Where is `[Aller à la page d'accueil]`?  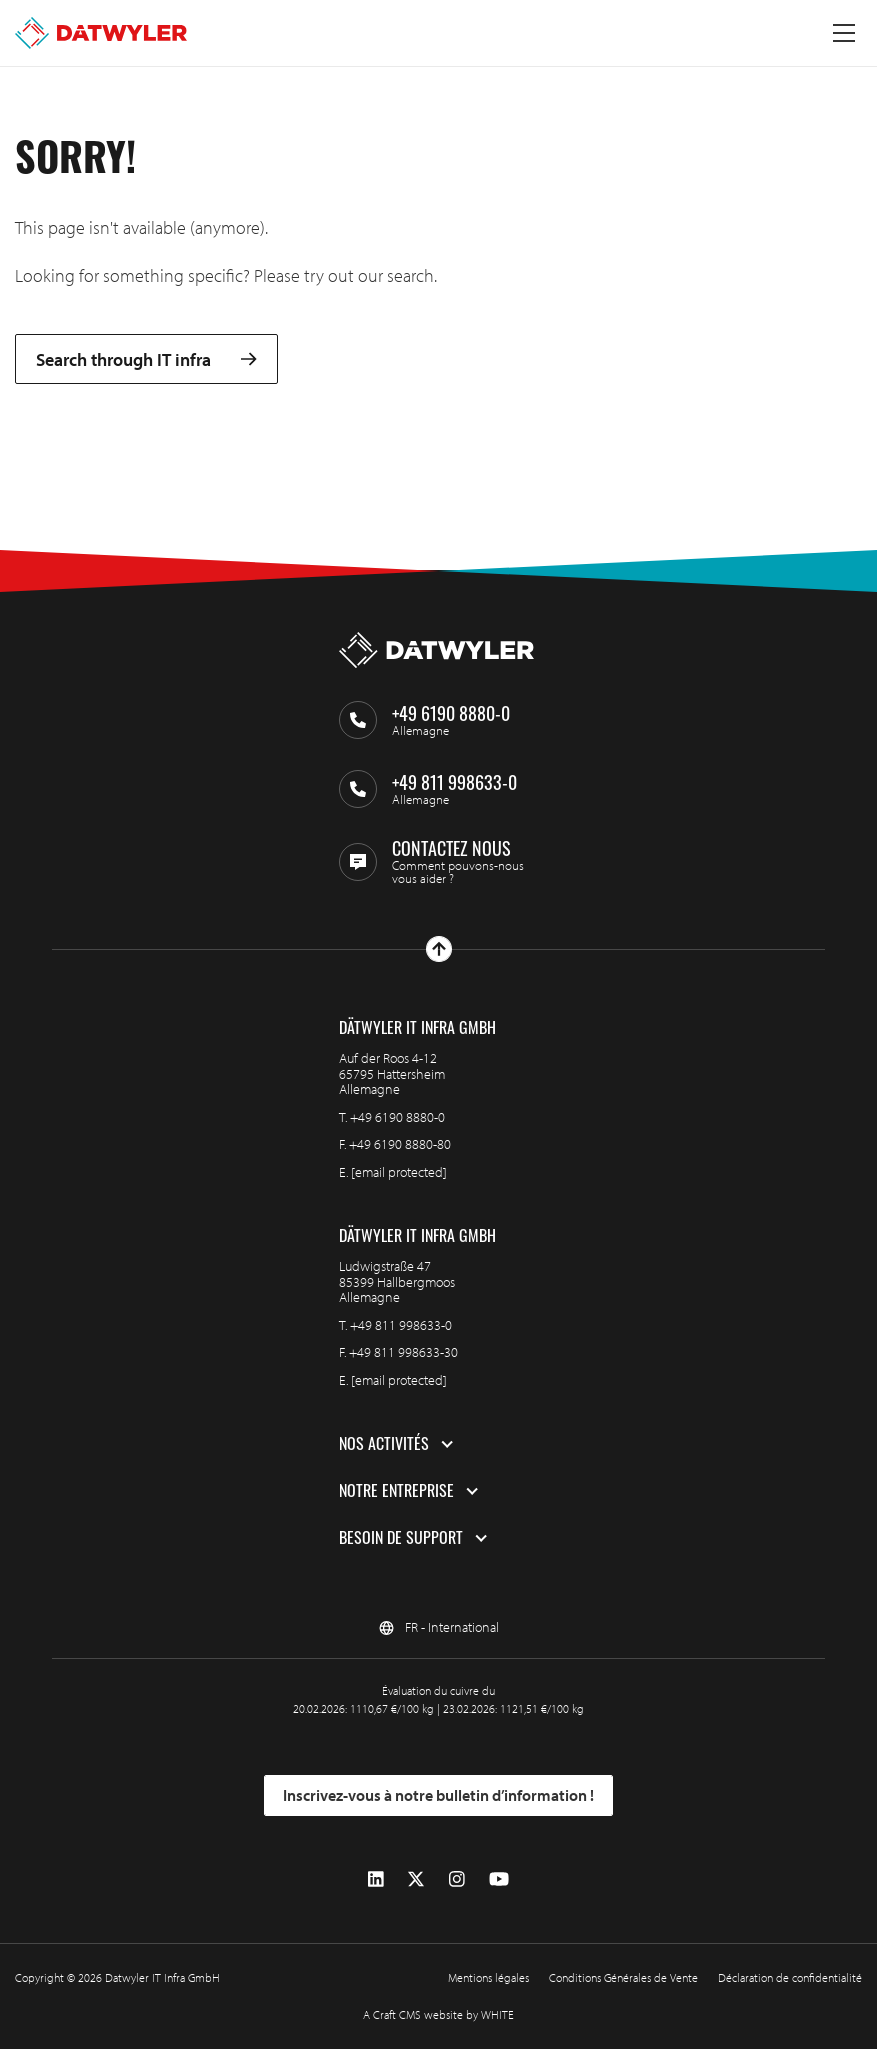 [Aller à la page d'accueil] is located at coordinates (101, 33).